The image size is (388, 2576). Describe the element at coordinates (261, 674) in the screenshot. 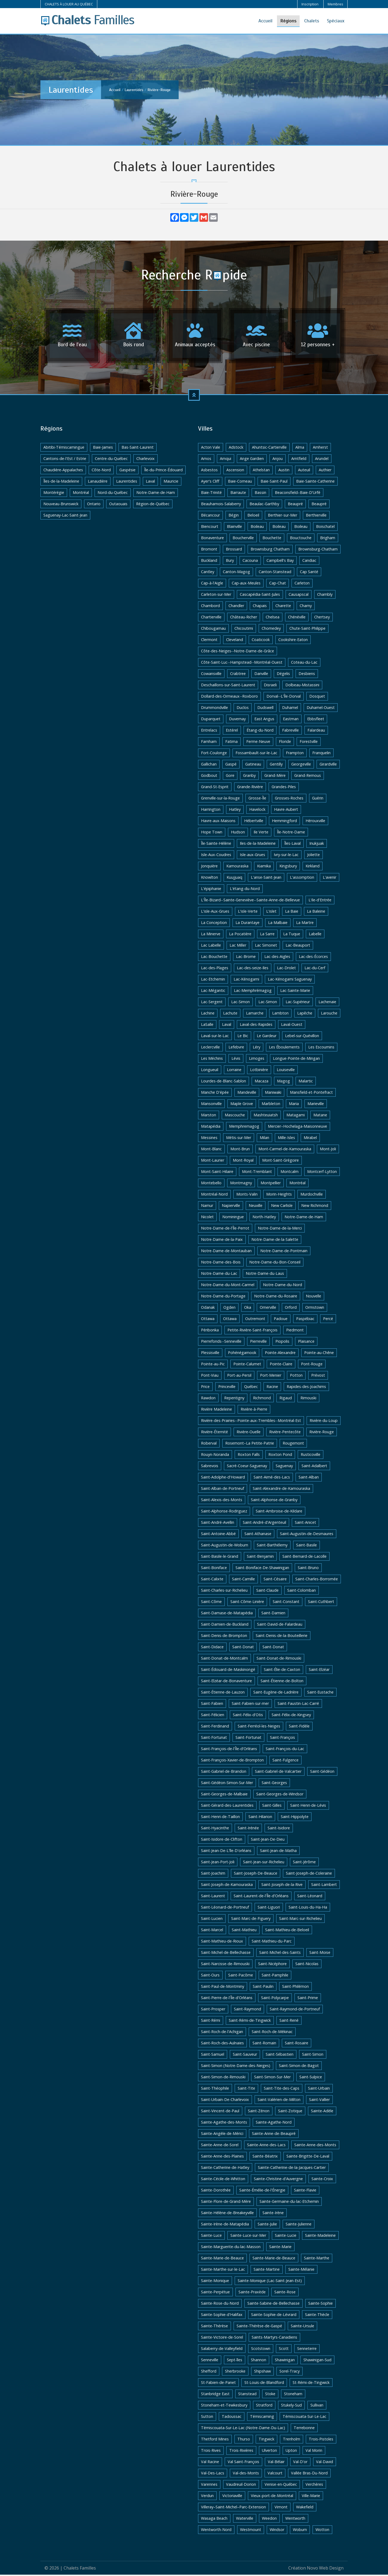

I see `Danville` at that location.